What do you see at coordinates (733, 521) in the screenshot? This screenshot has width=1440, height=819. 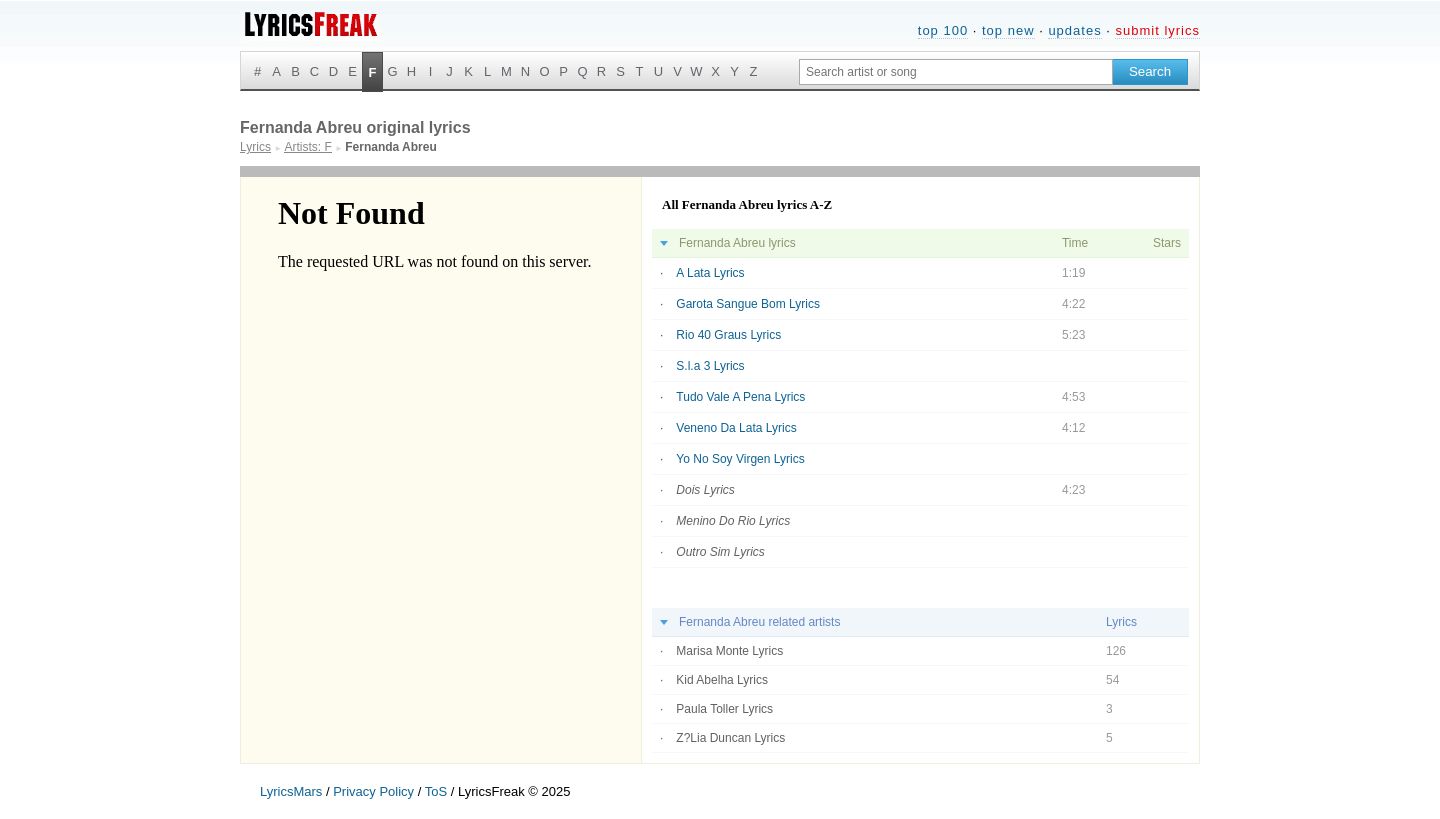 I see `Menino Do Rio Lyrics` at bounding box center [733, 521].